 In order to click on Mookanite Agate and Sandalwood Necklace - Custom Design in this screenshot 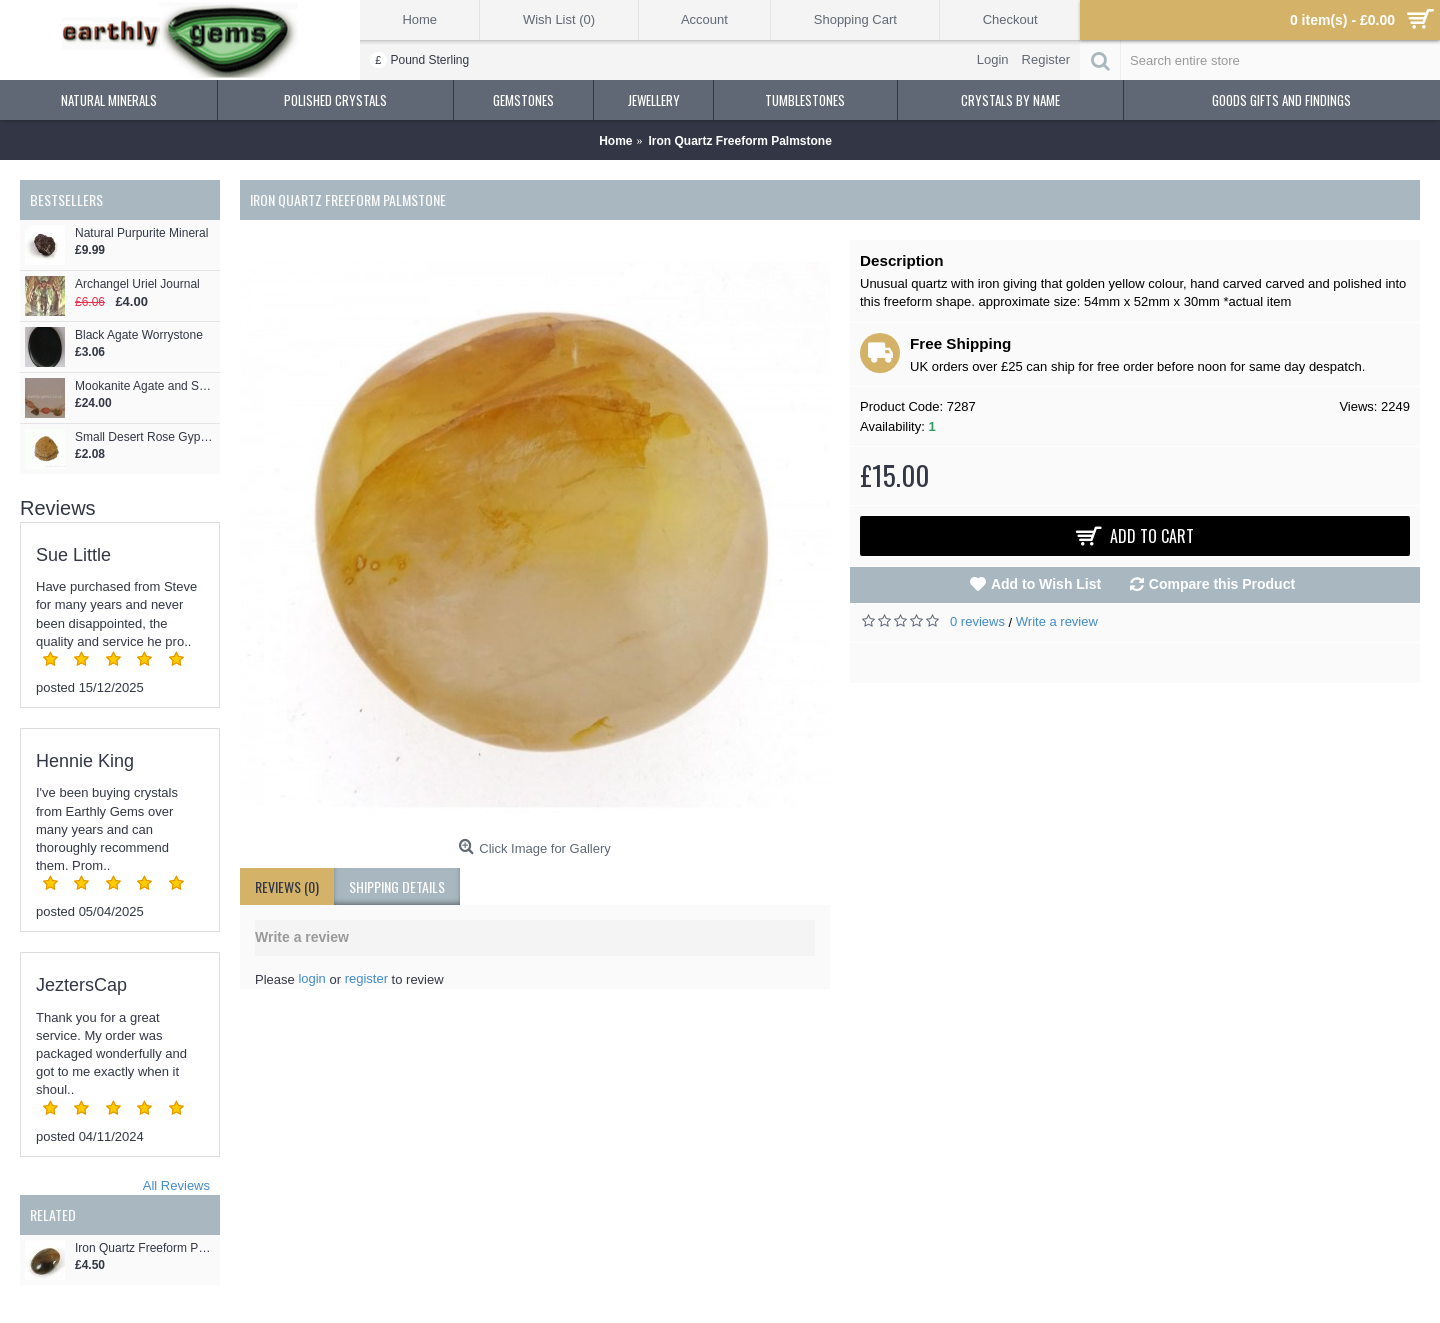, I will do `click(145, 386)`.